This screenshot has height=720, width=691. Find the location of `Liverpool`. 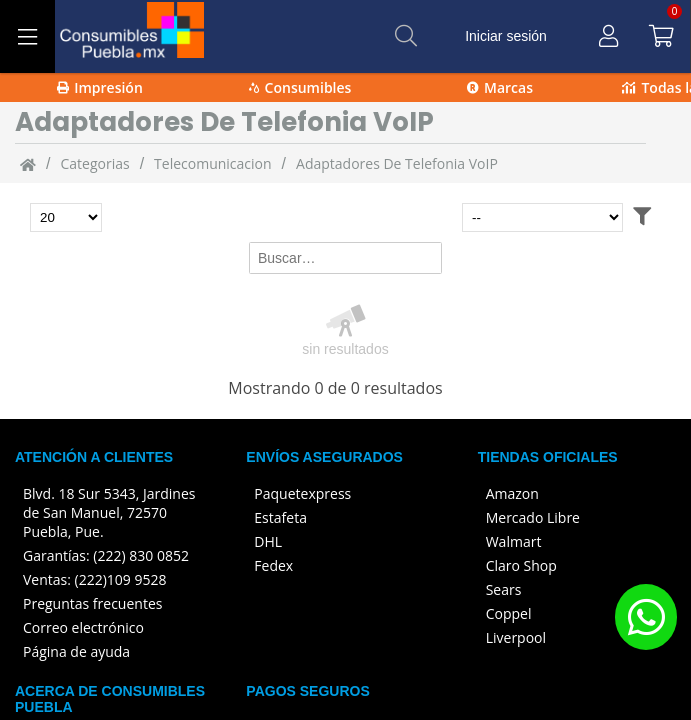

Liverpool is located at coordinates (516, 637).